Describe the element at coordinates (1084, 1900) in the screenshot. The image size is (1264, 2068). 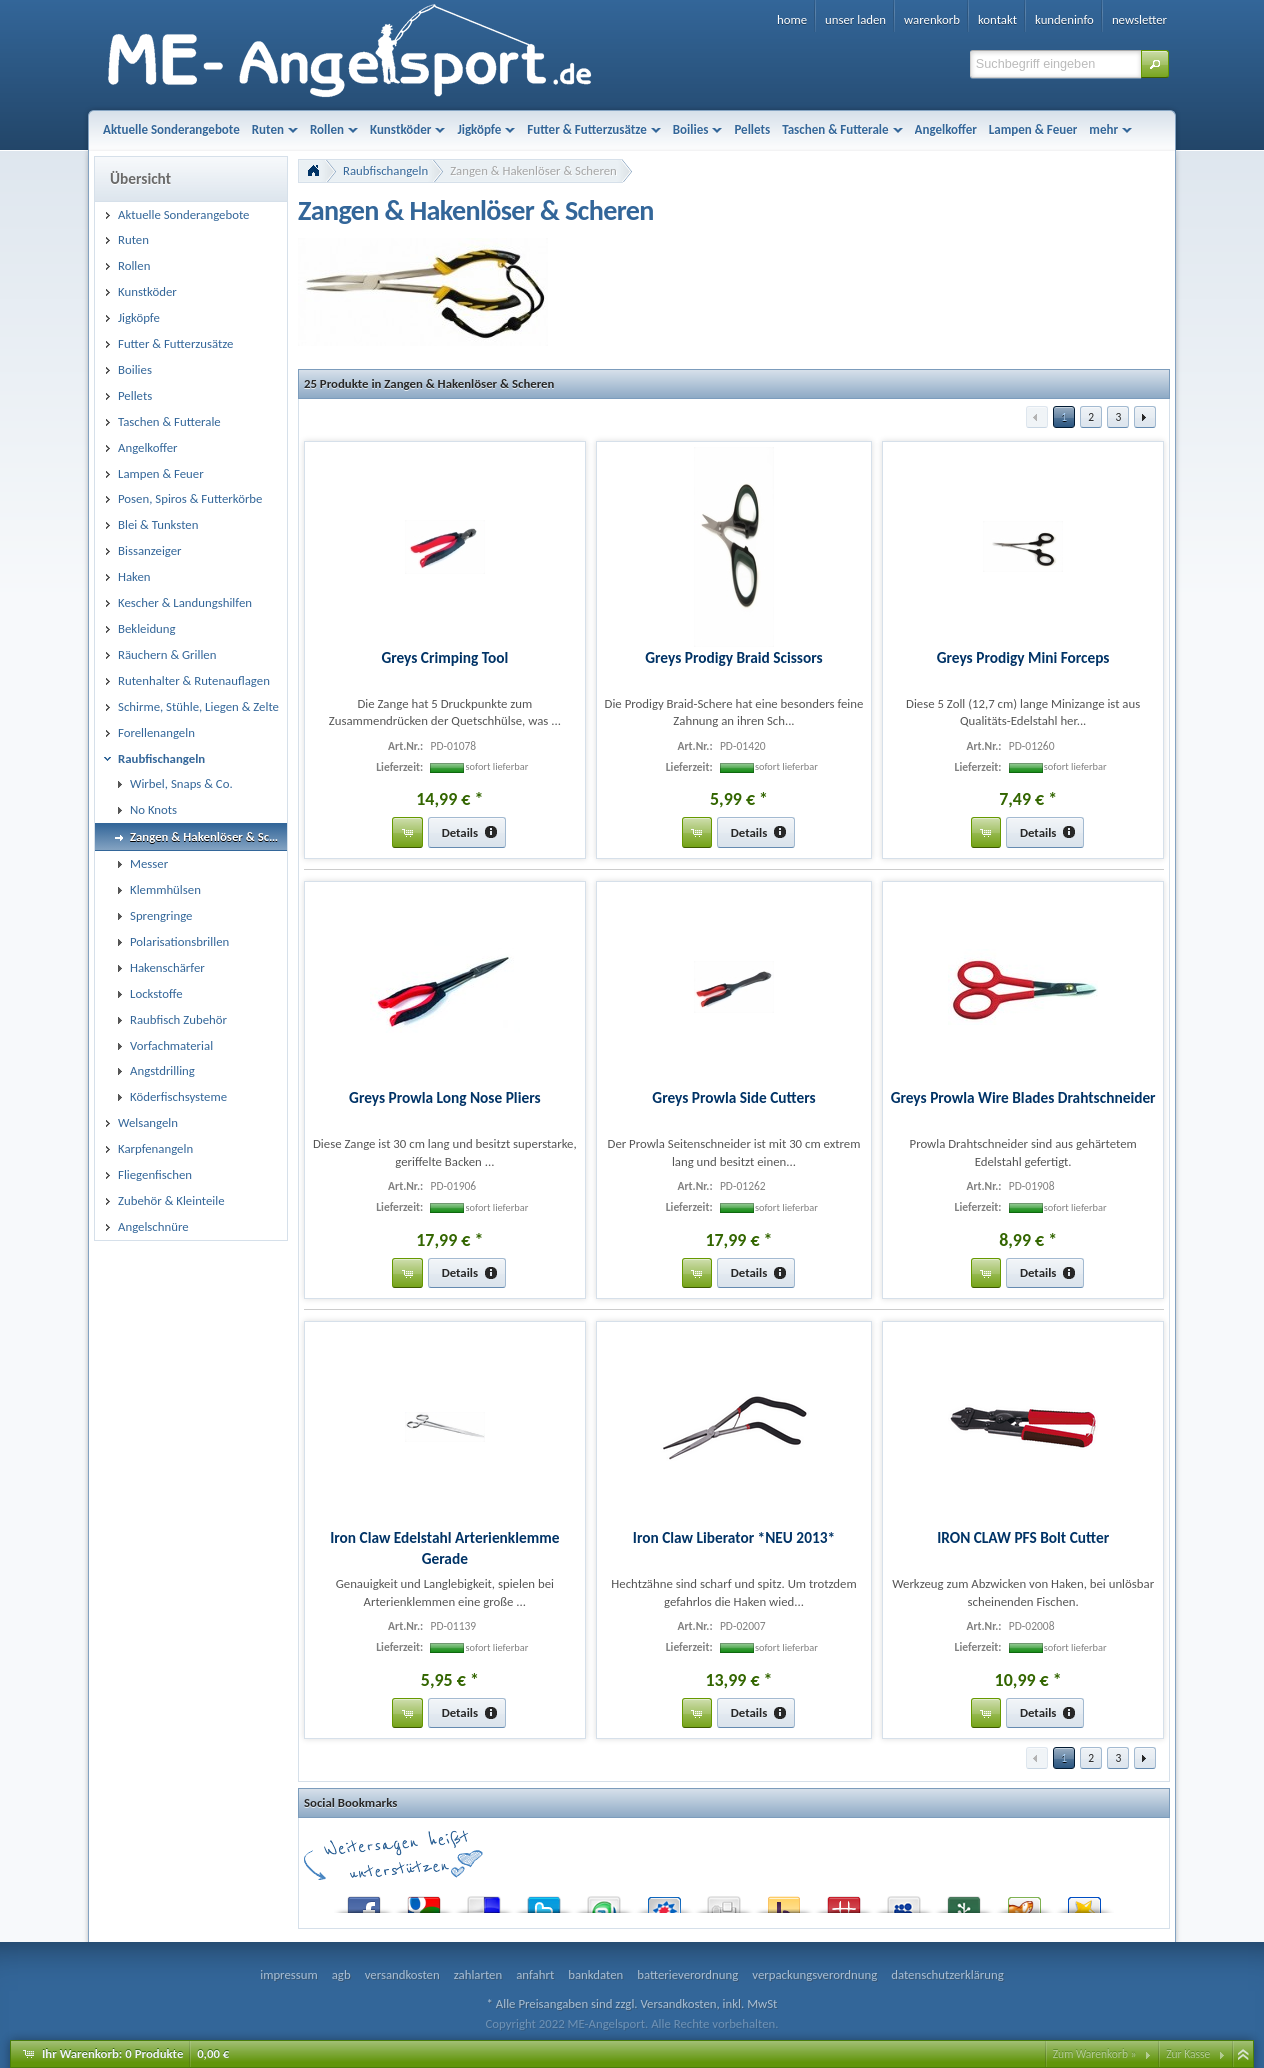
I see `Favoriten.de` at that location.